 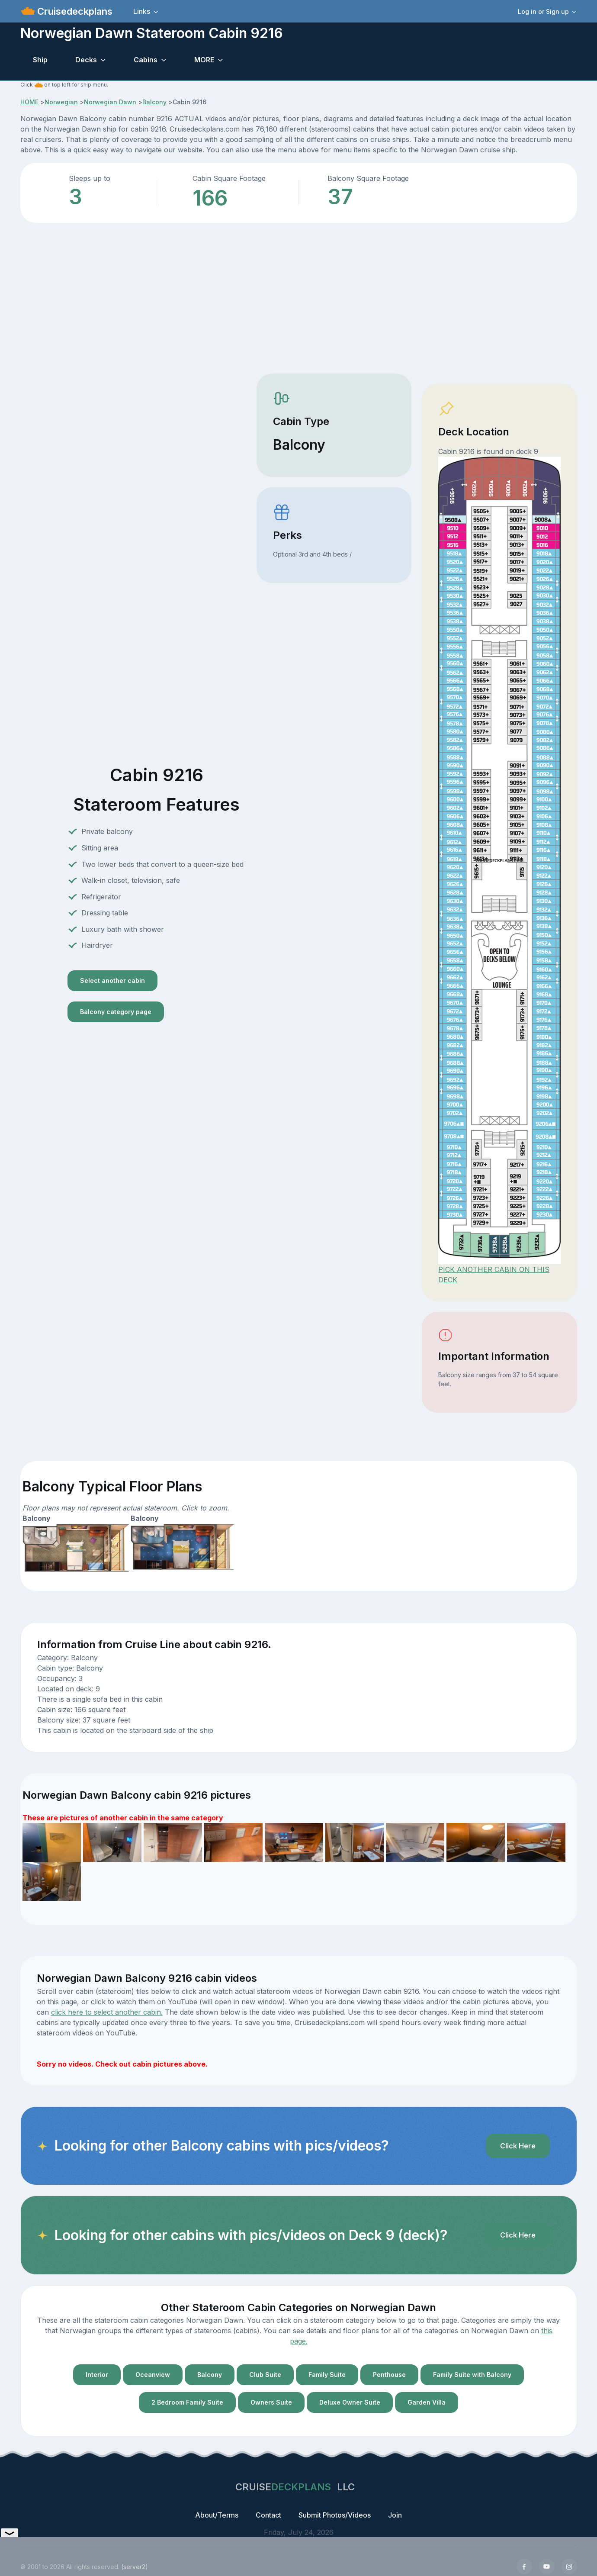 What do you see at coordinates (395, 2515) in the screenshot?
I see `Join` at bounding box center [395, 2515].